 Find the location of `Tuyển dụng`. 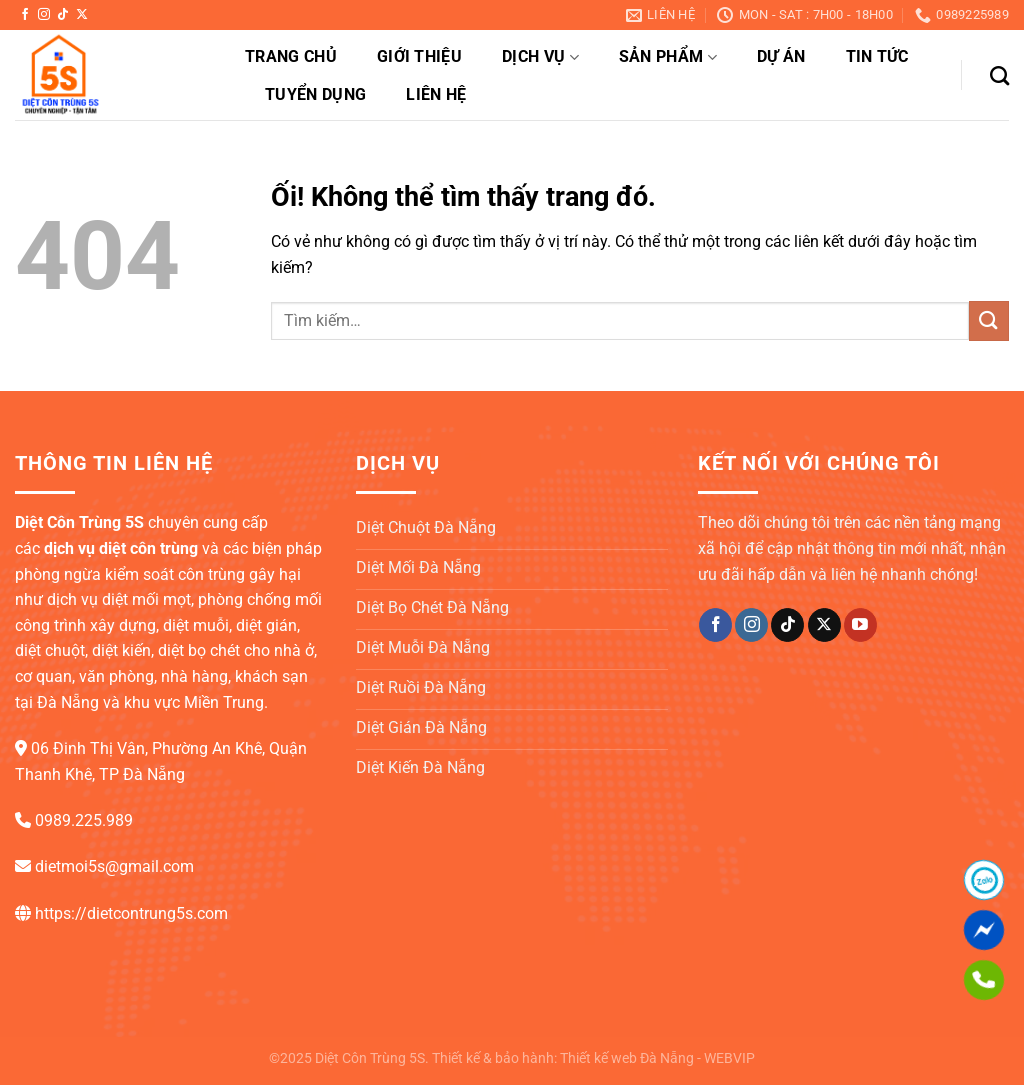

Tuyển dụng is located at coordinates (315, 94).